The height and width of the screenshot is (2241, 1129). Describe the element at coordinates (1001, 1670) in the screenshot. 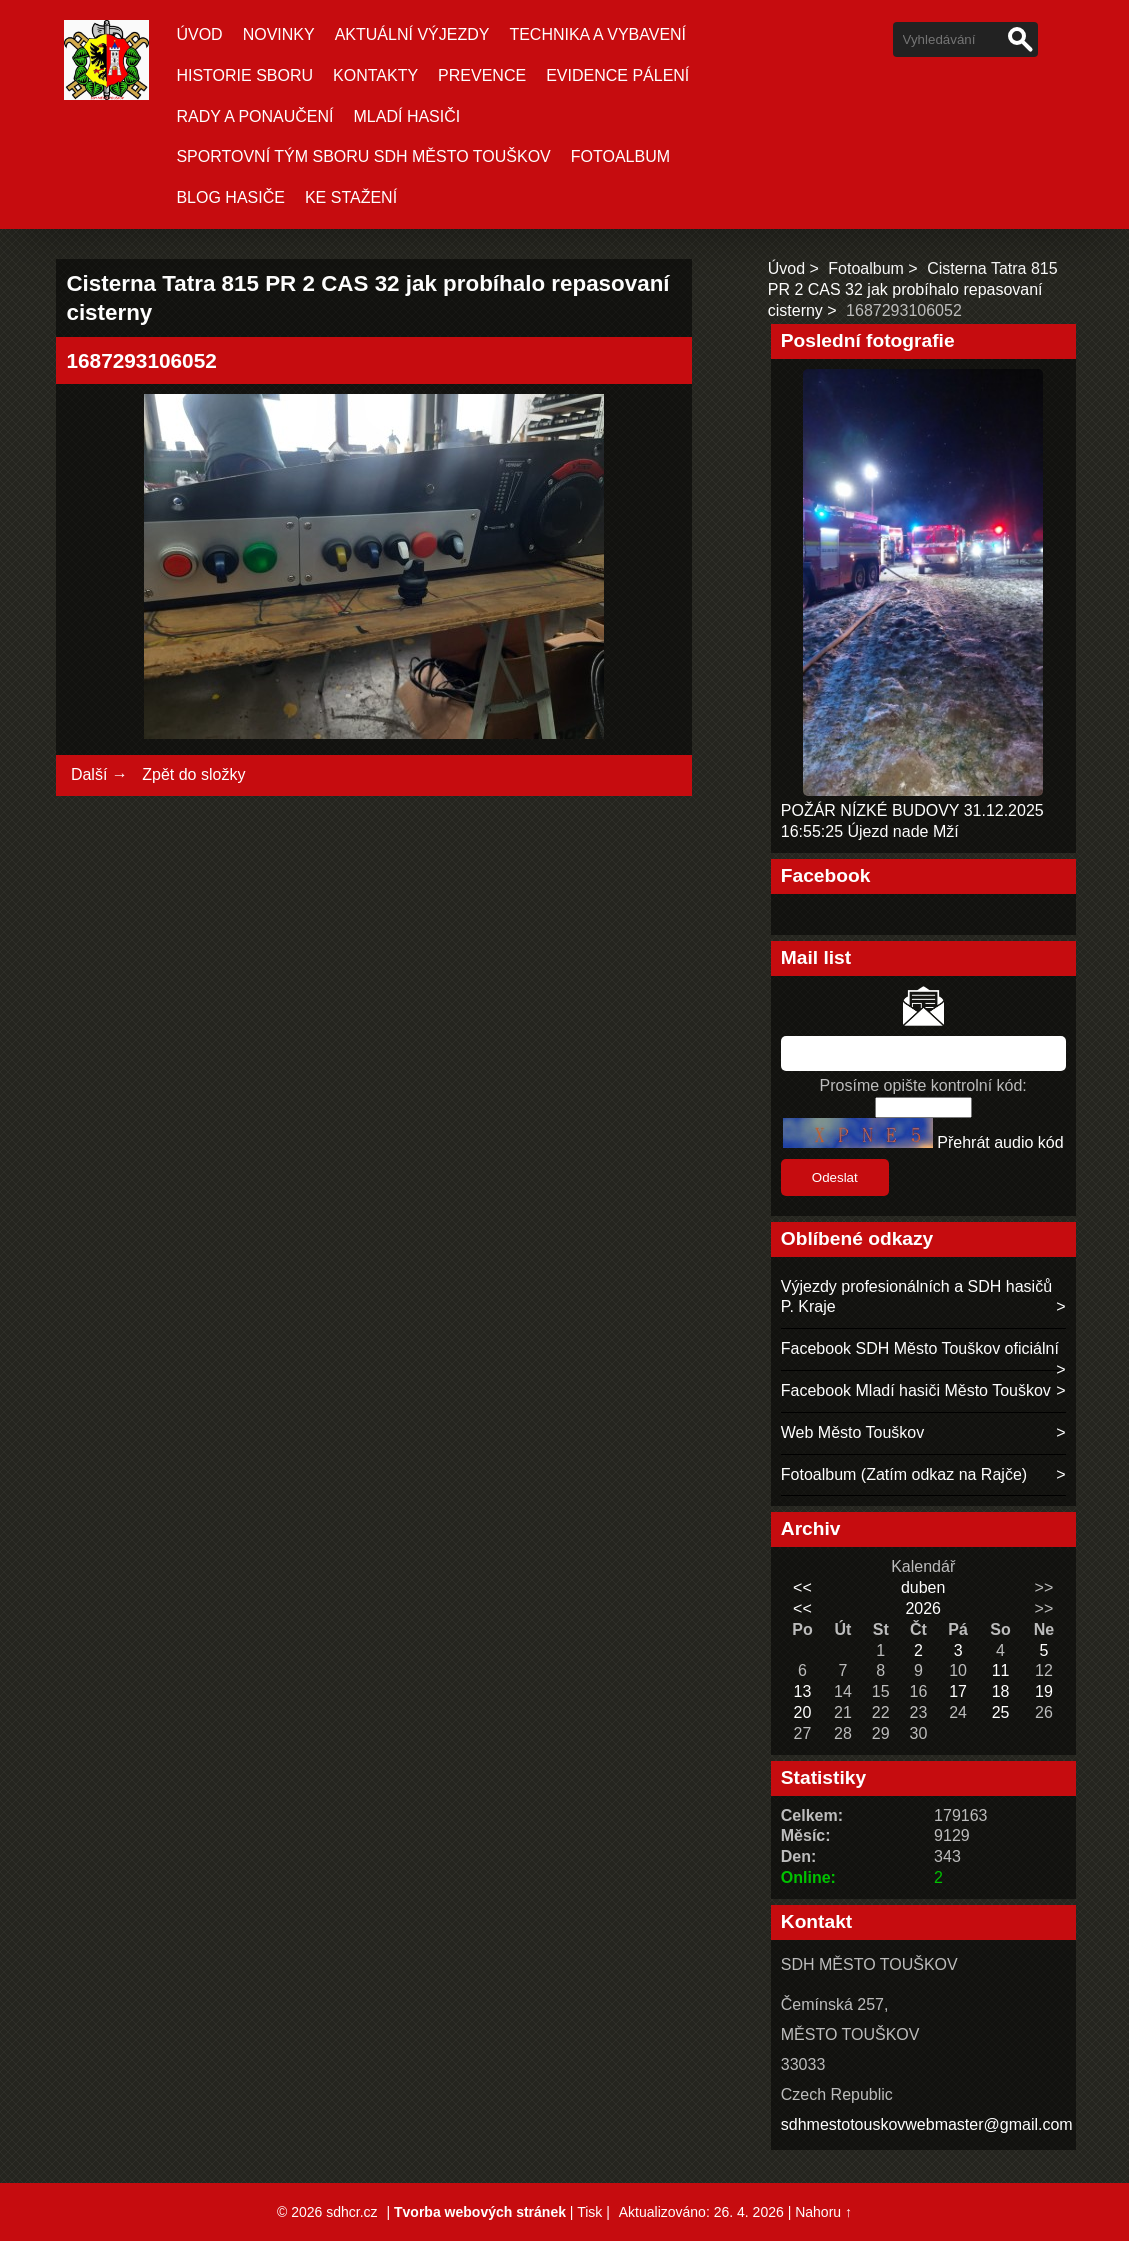

I see `11` at that location.